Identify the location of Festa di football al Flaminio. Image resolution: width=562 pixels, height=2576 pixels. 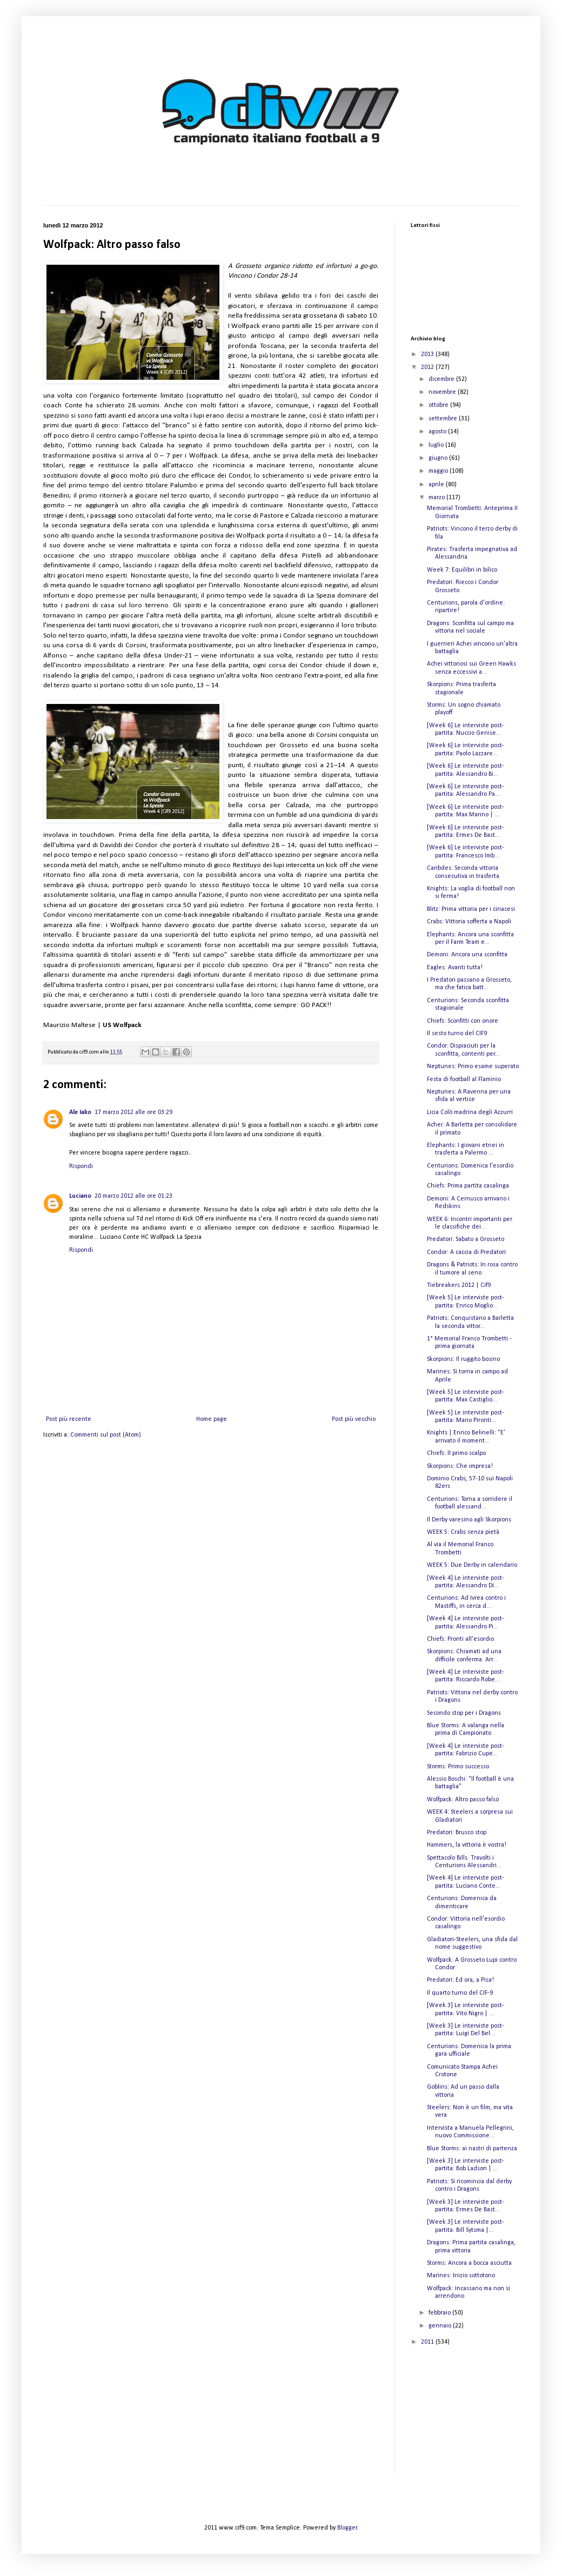
(464, 1079).